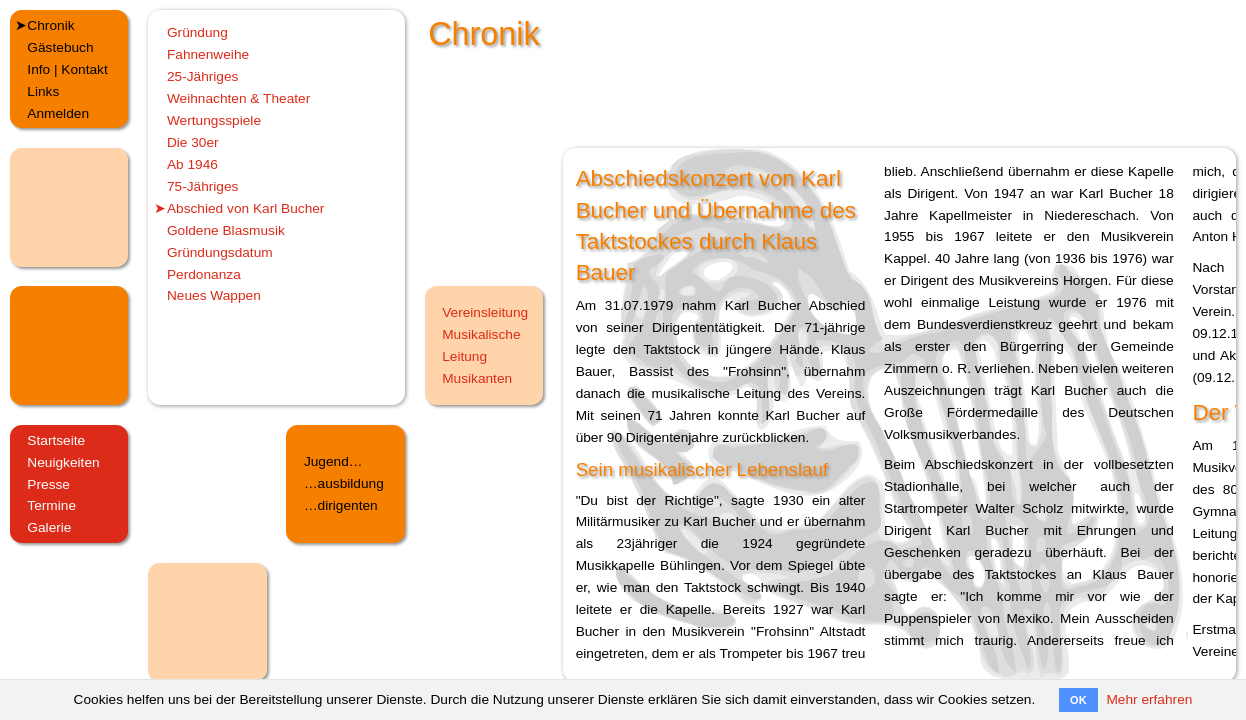 This screenshot has height=720, width=1246. Describe the element at coordinates (214, 120) in the screenshot. I see `Wertungsspiele` at that location.